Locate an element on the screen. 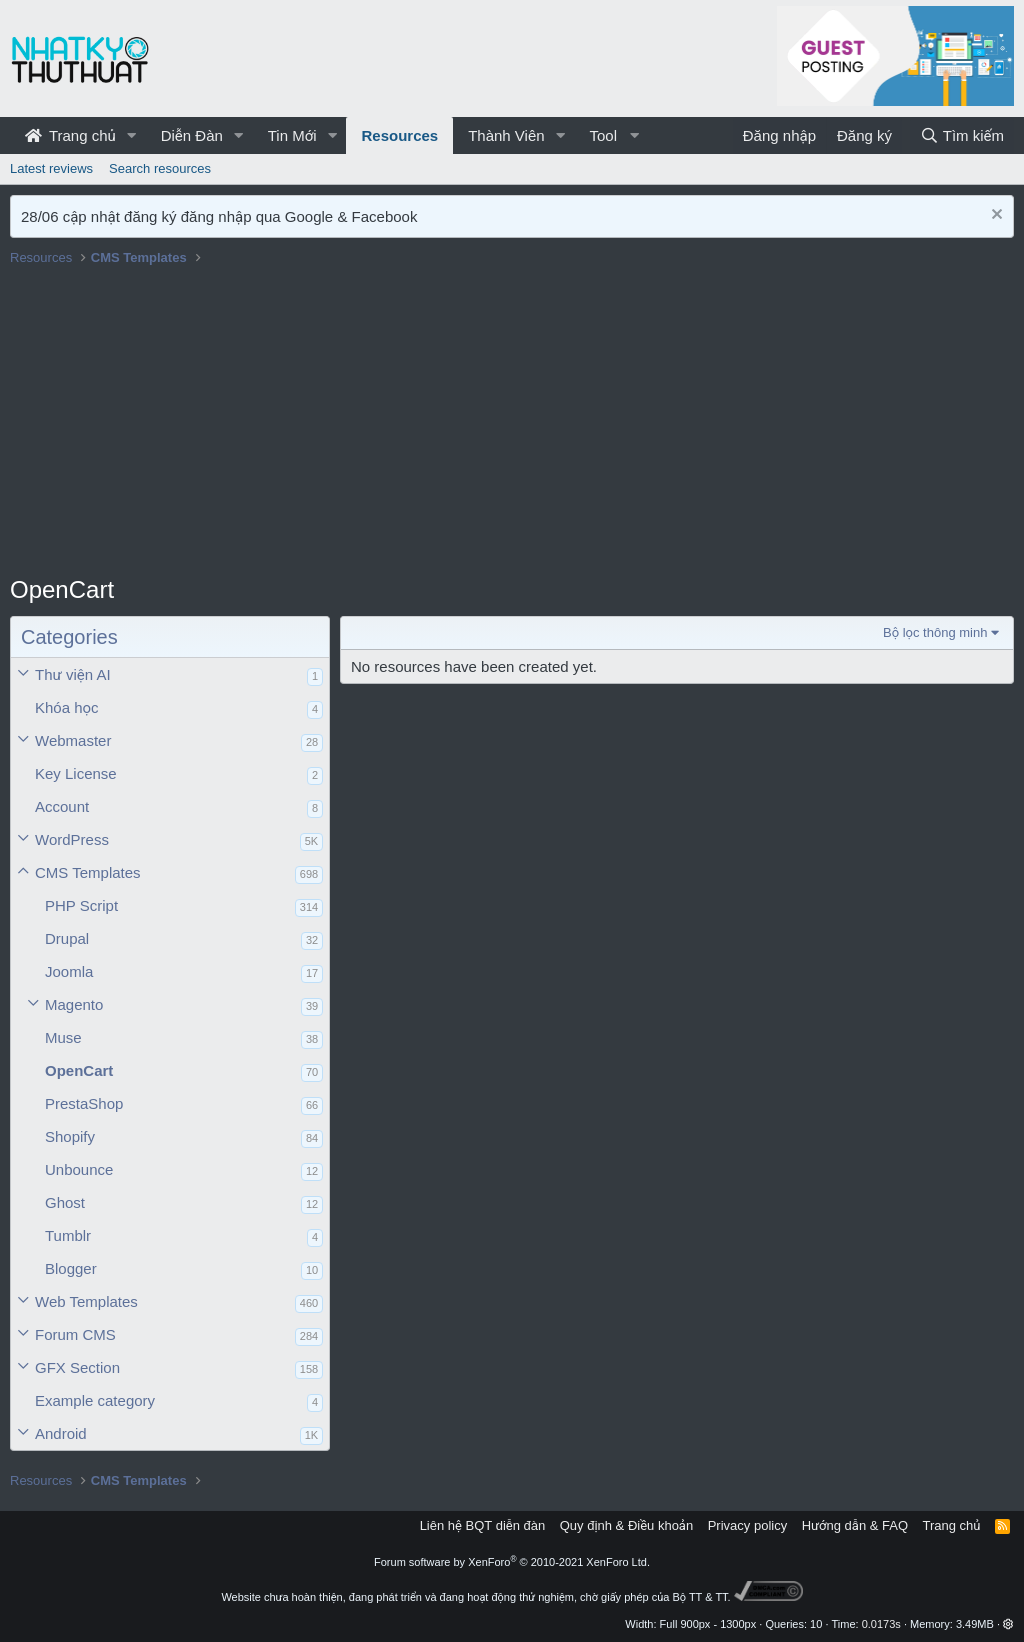 The image size is (1024, 1642). Tumblr is located at coordinates (68, 1235).